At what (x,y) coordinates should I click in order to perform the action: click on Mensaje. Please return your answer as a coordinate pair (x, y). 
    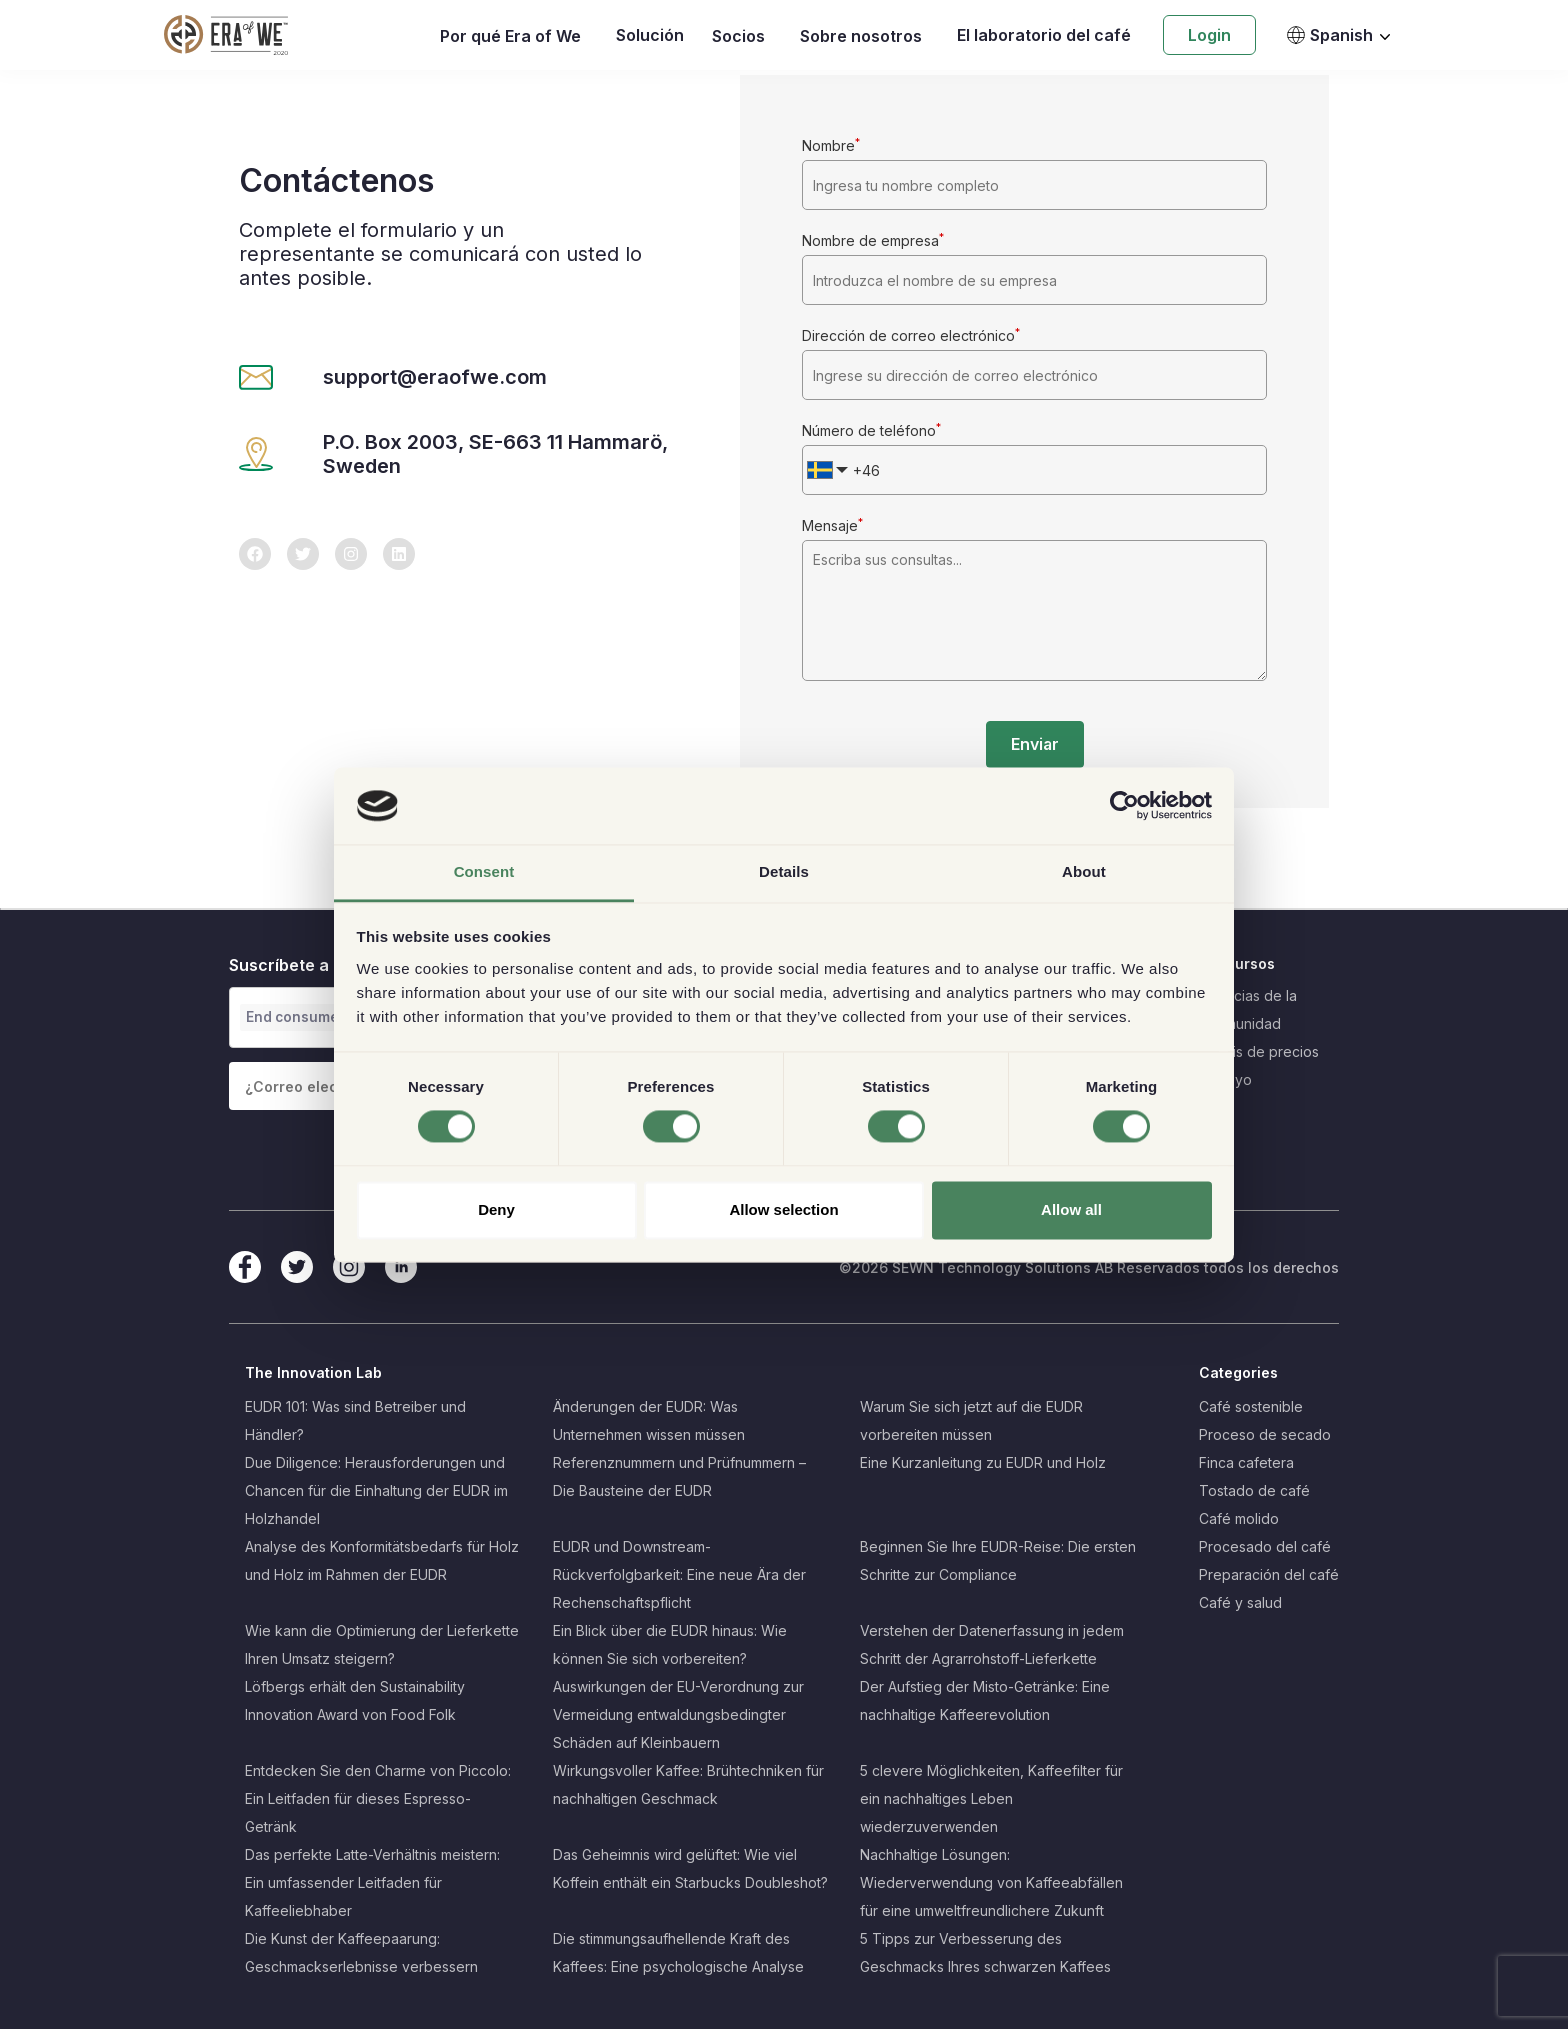
    Looking at the image, I should click on (832, 525).